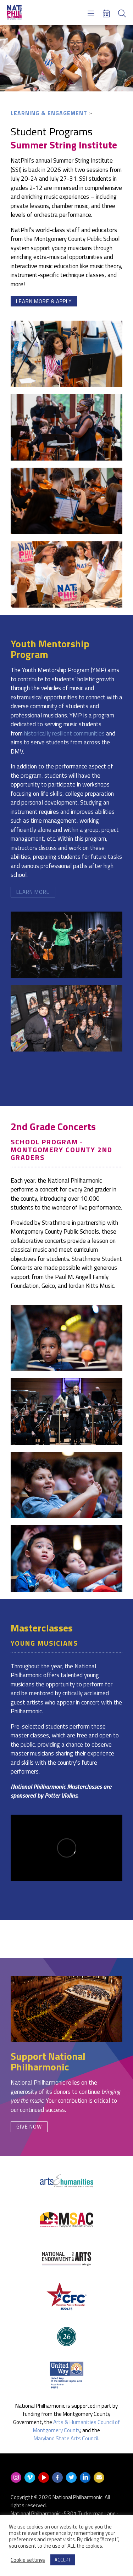 The image size is (133, 2576). What do you see at coordinates (29, 2127) in the screenshot?
I see `Give Now` at bounding box center [29, 2127].